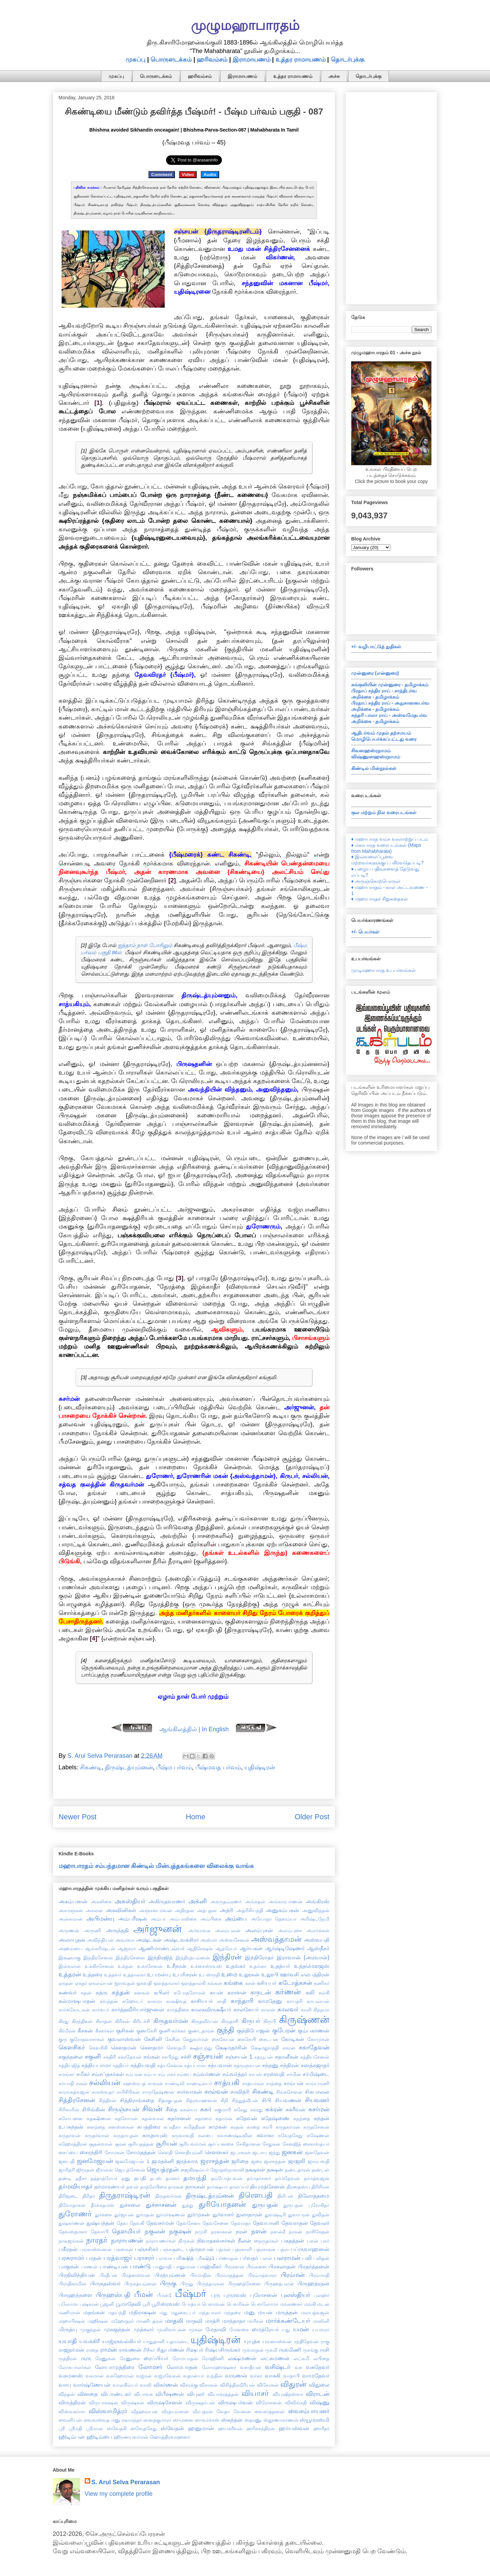 Image resolution: width=490 pixels, height=2576 pixels. I want to click on அர்வாவசு, so click(199, 1930).